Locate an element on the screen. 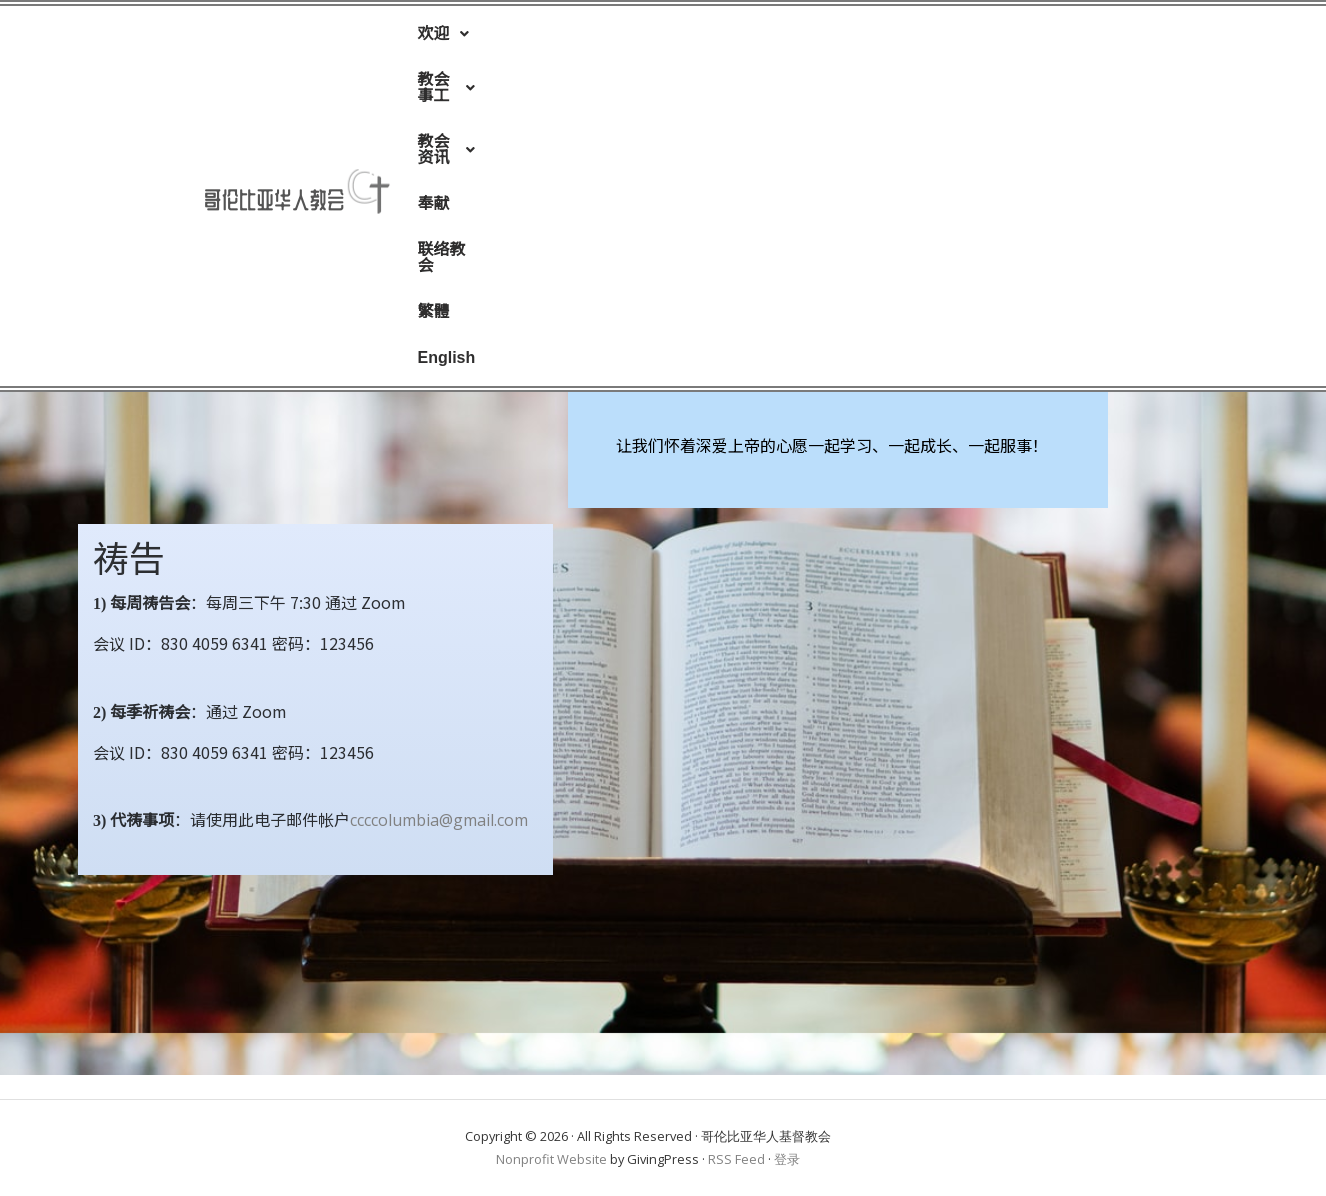 The image size is (1326, 1196). 登录 is located at coordinates (787, 1159).